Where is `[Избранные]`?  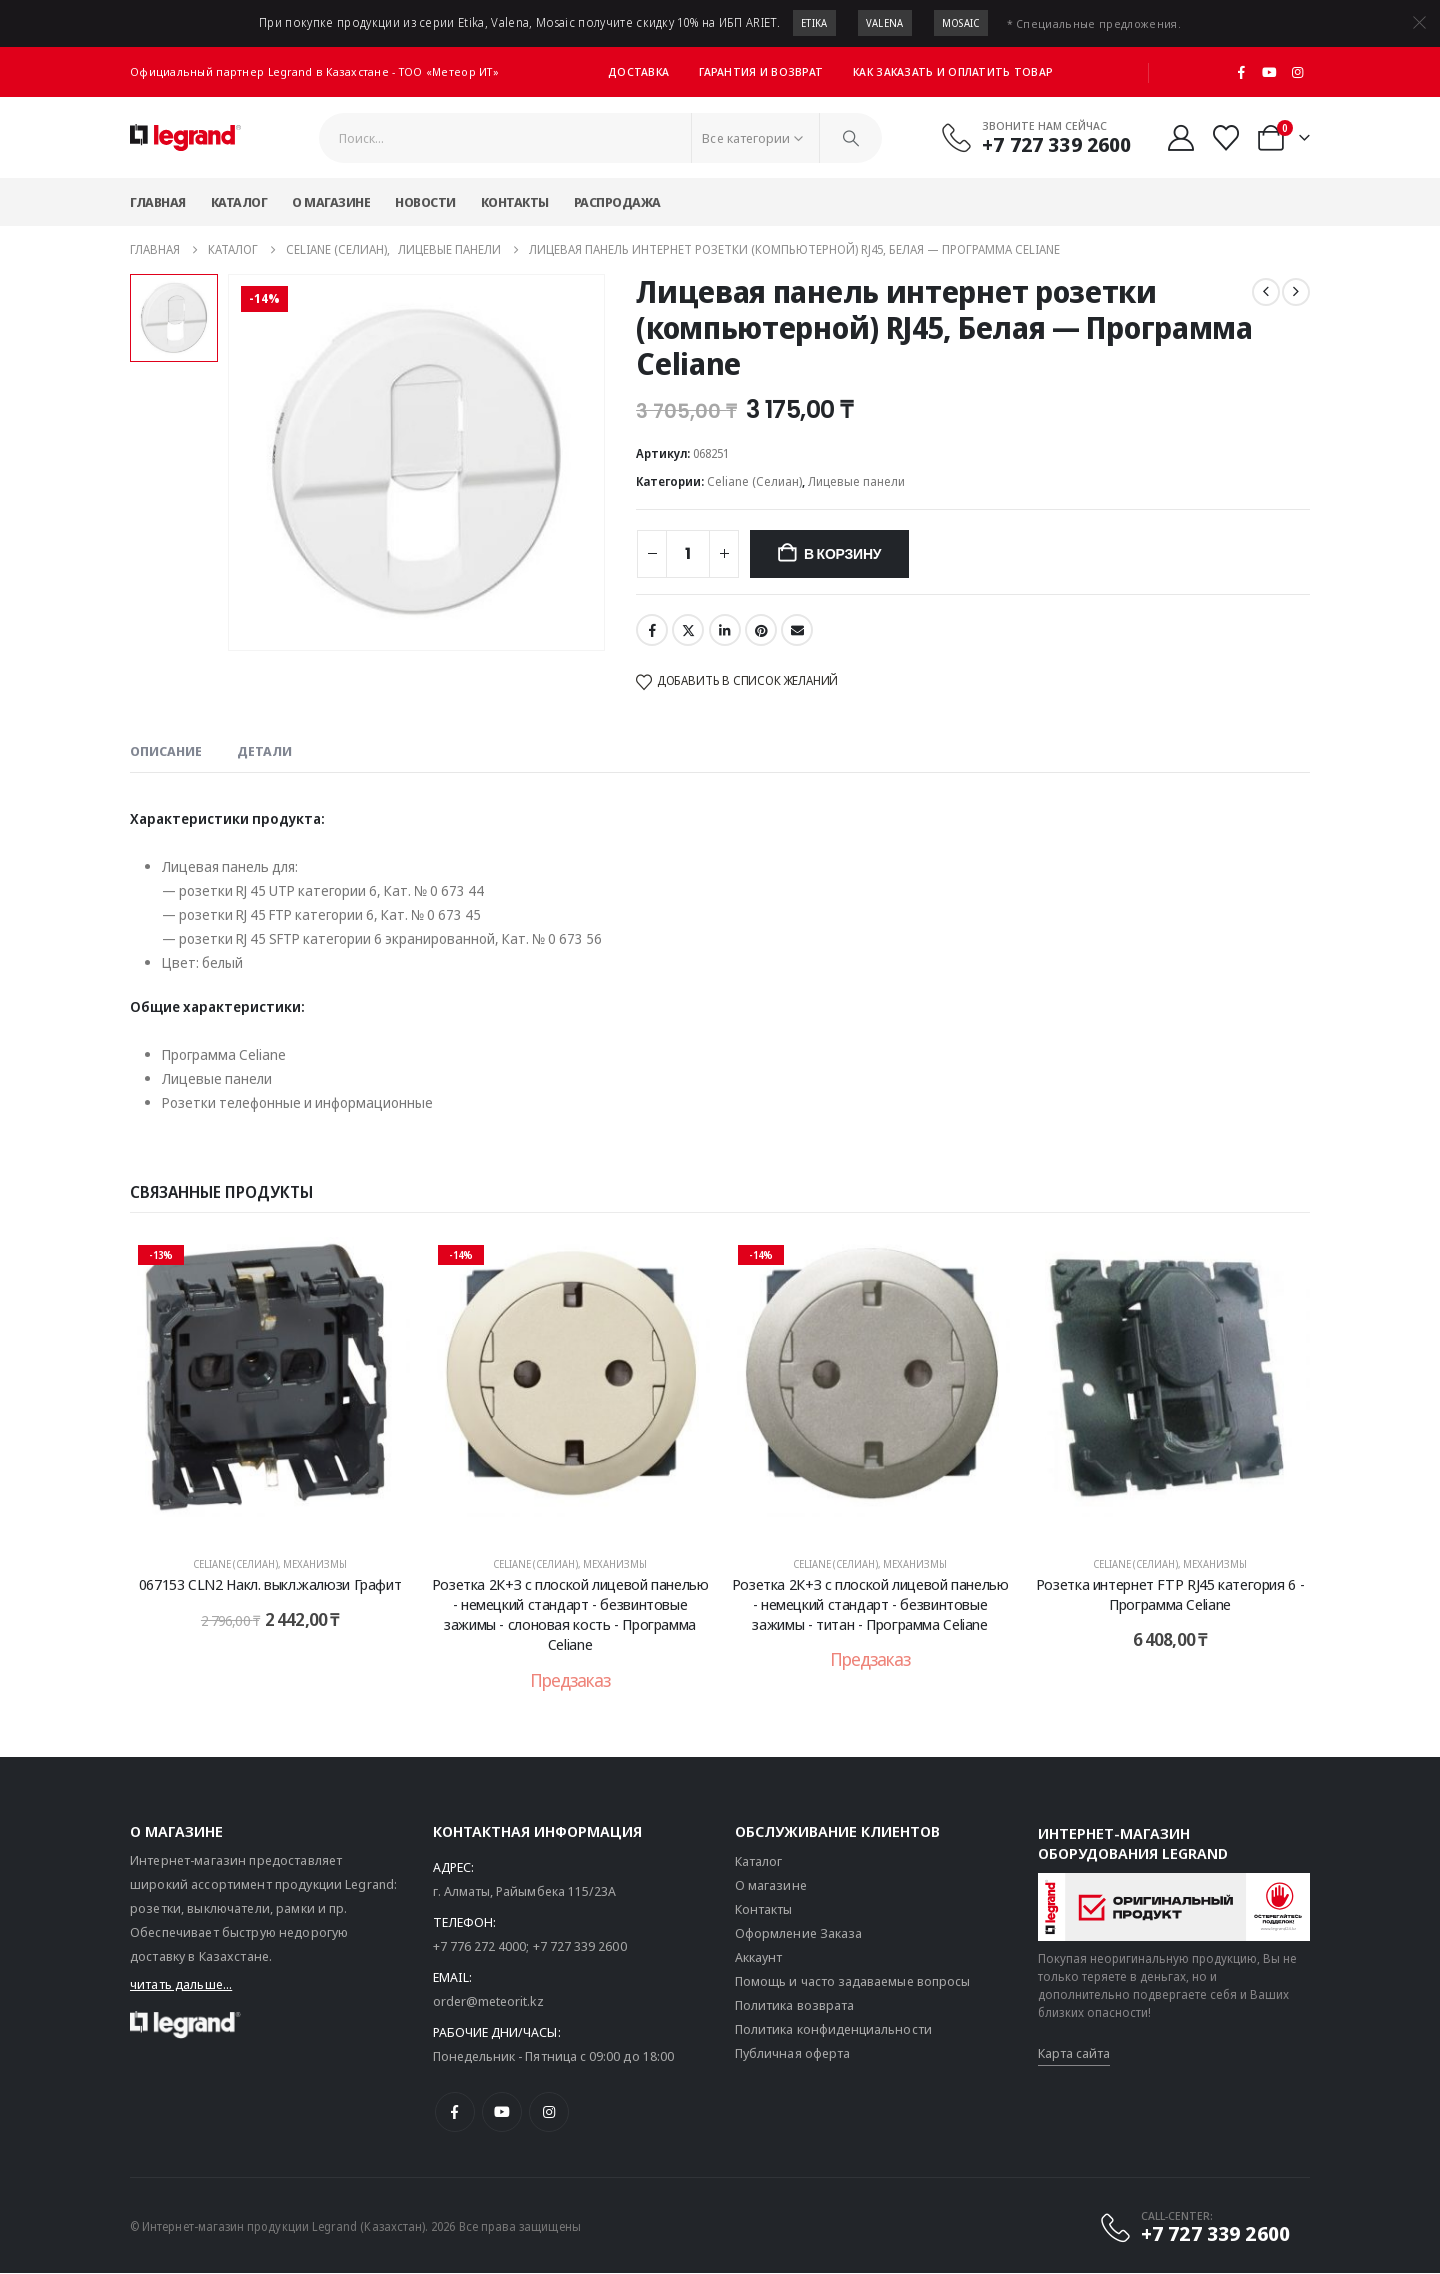 [Избранные] is located at coordinates (1226, 138).